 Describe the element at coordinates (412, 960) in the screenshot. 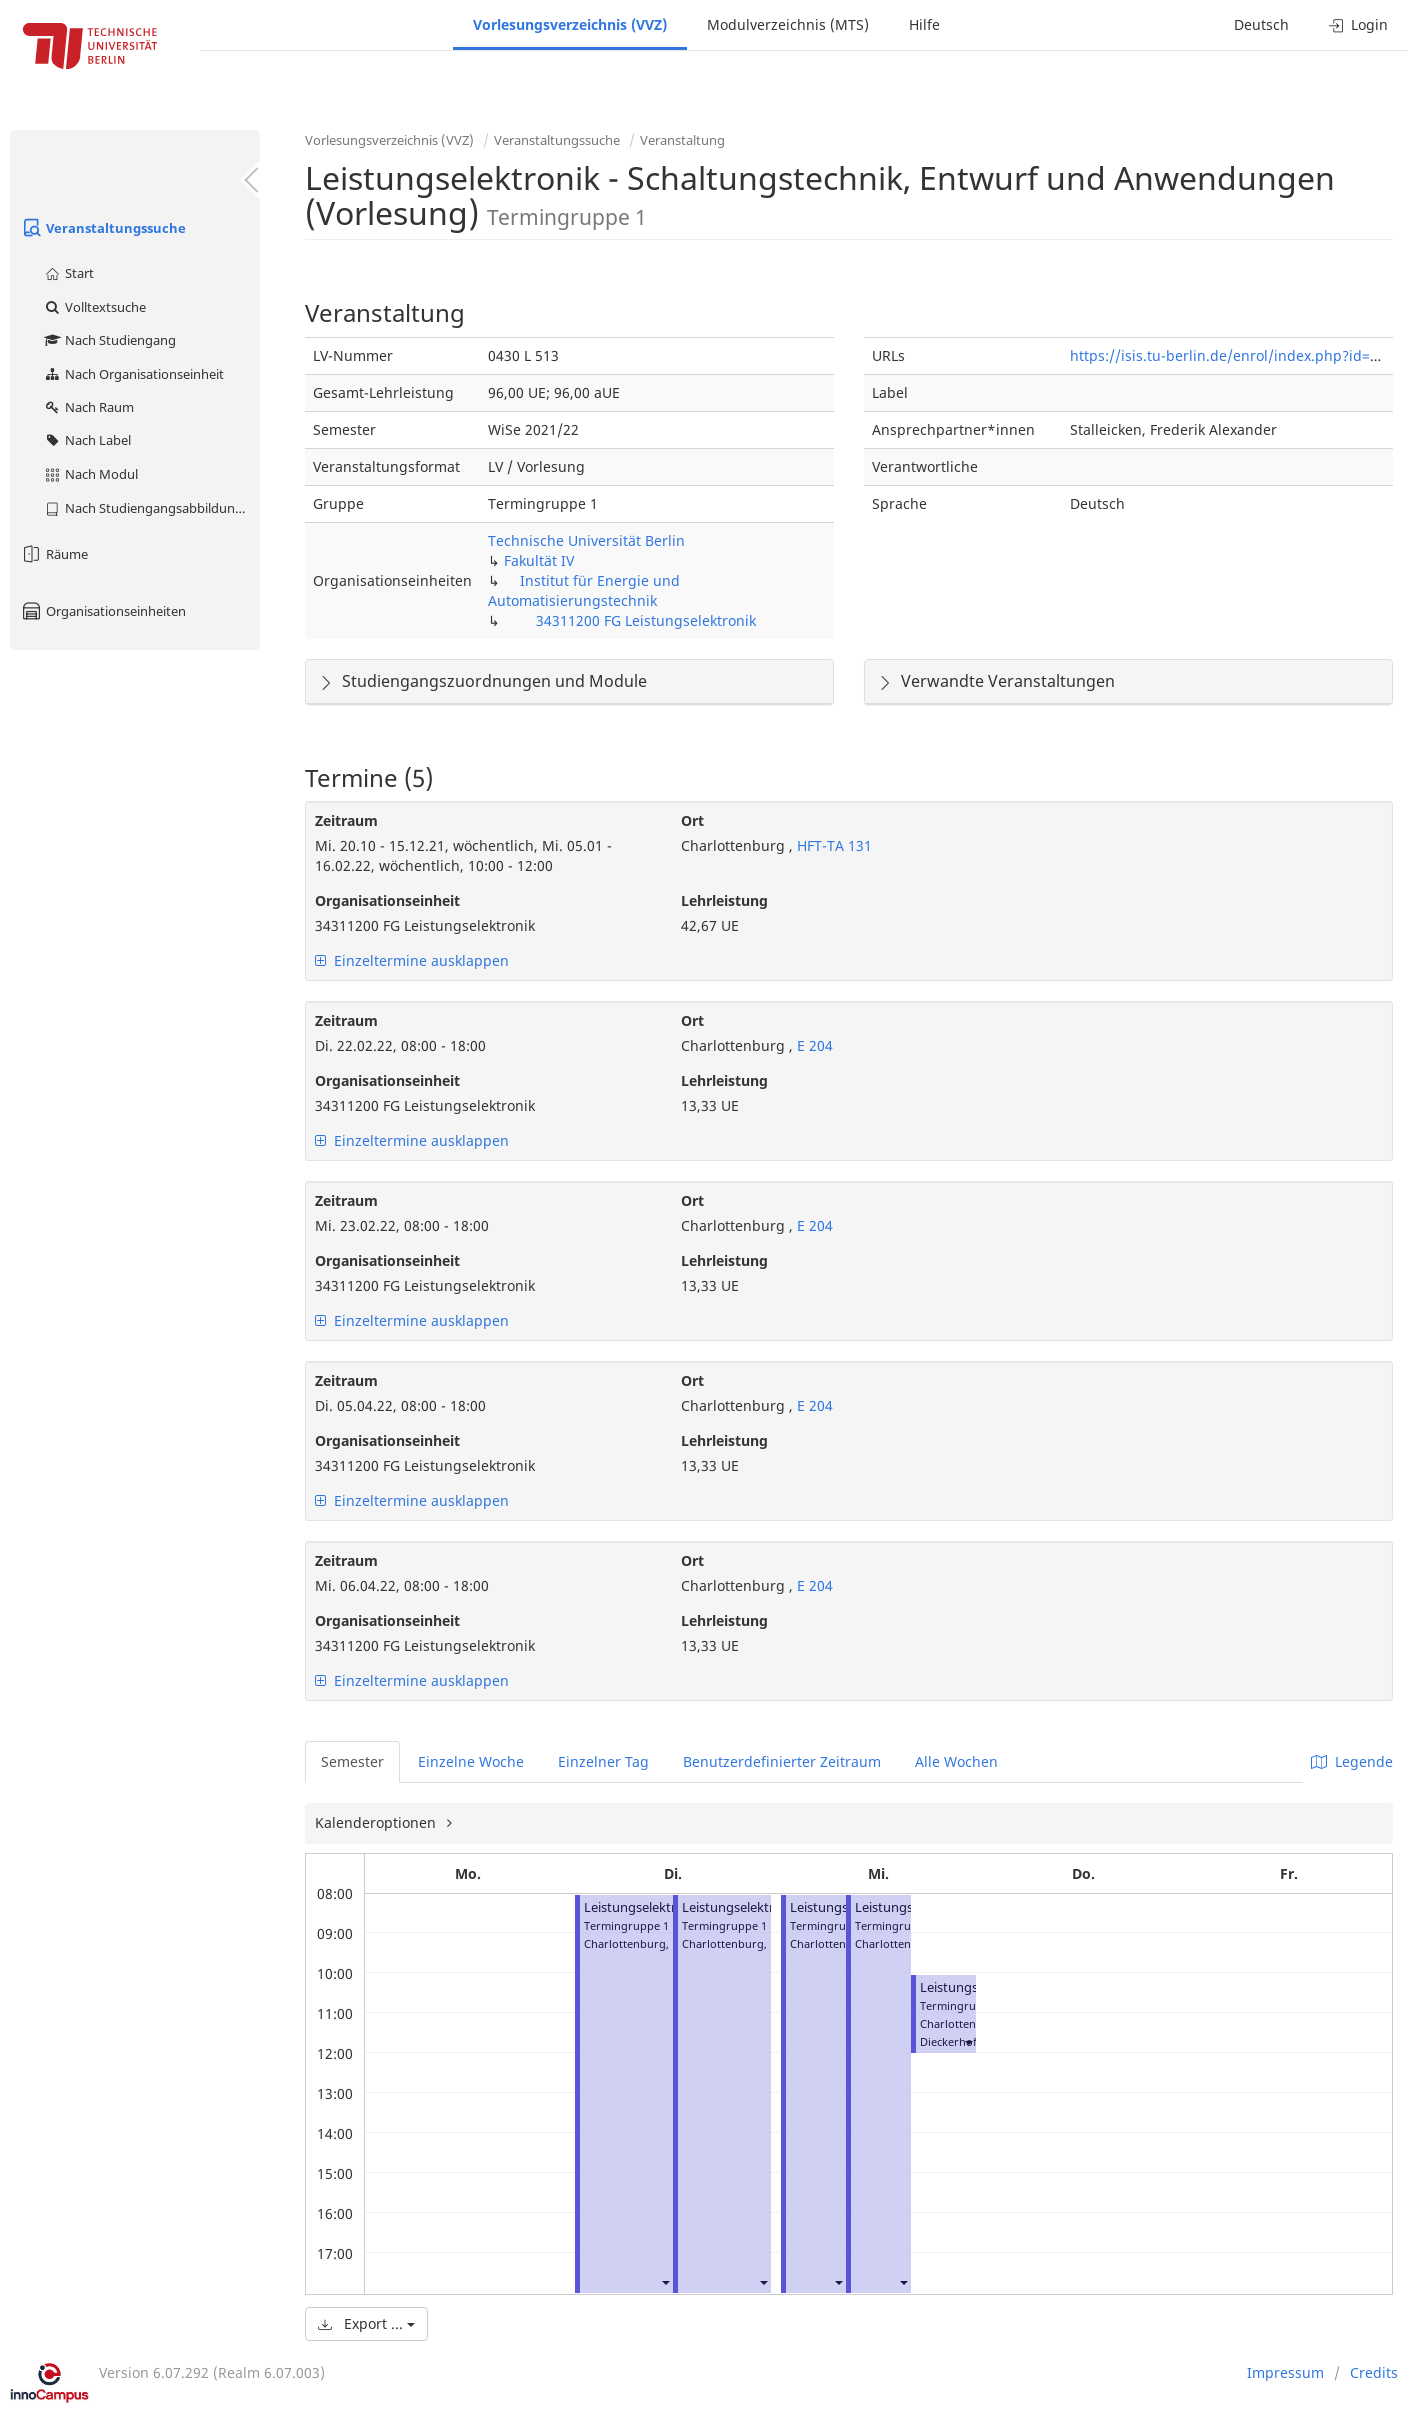

I see `Einzeltermine ausklappen` at that location.